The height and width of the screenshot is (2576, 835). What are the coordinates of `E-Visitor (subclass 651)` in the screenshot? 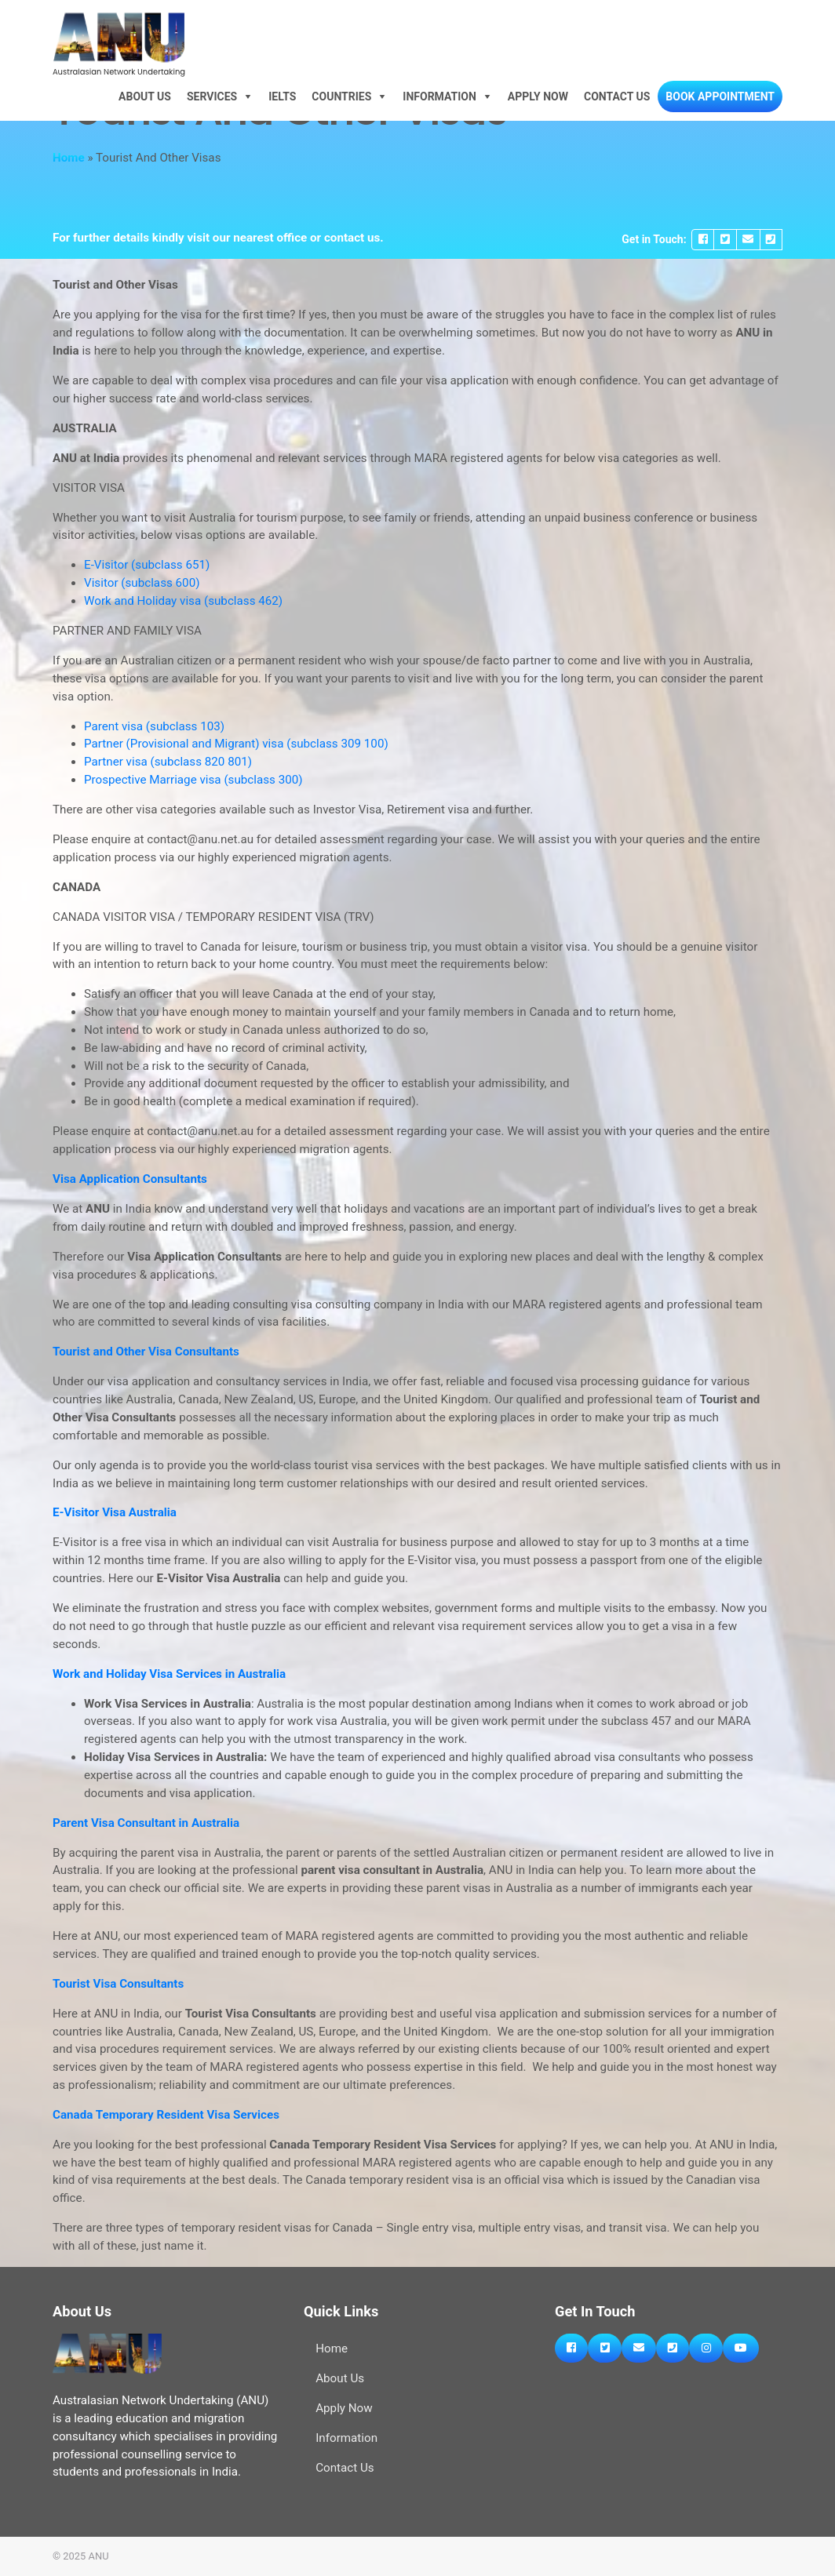 It's located at (147, 565).